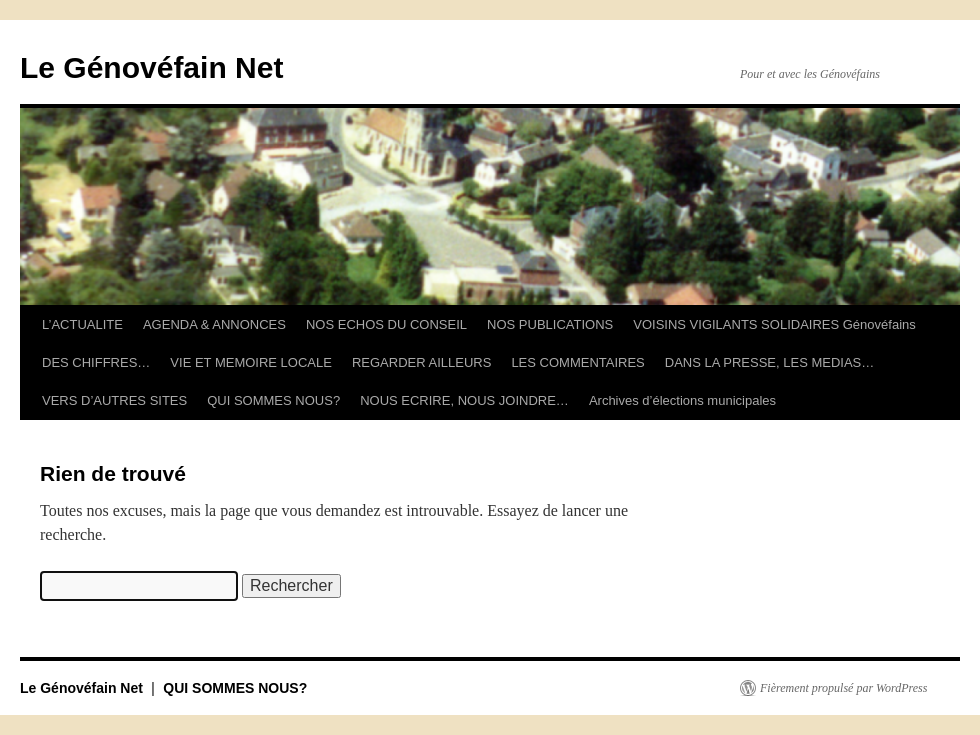  What do you see at coordinates (251, 362) in the screenshot?
I see `VIE ET MEMOIRE LOCALE` at bounding box center [251, 362].